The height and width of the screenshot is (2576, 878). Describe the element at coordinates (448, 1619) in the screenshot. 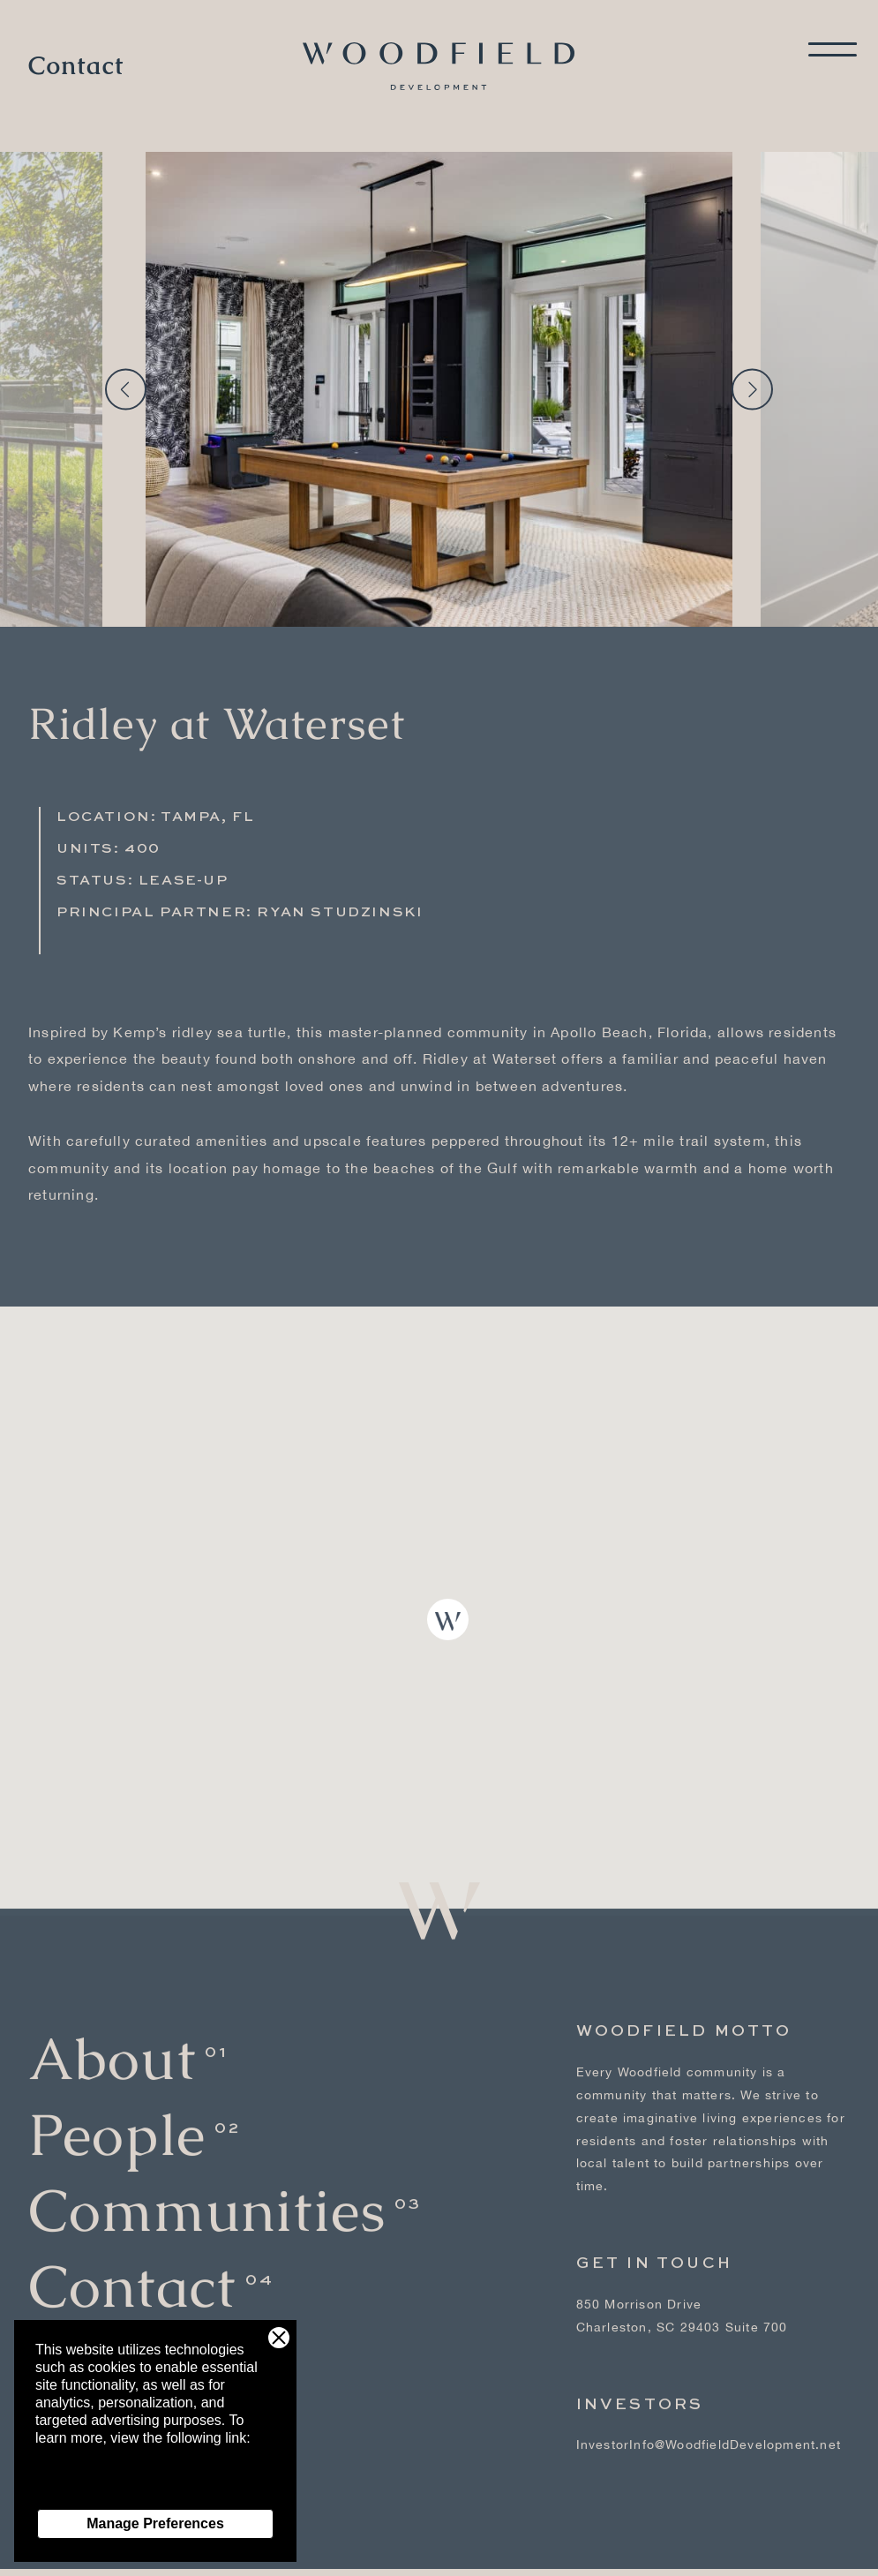

I see `[button]` at that location.